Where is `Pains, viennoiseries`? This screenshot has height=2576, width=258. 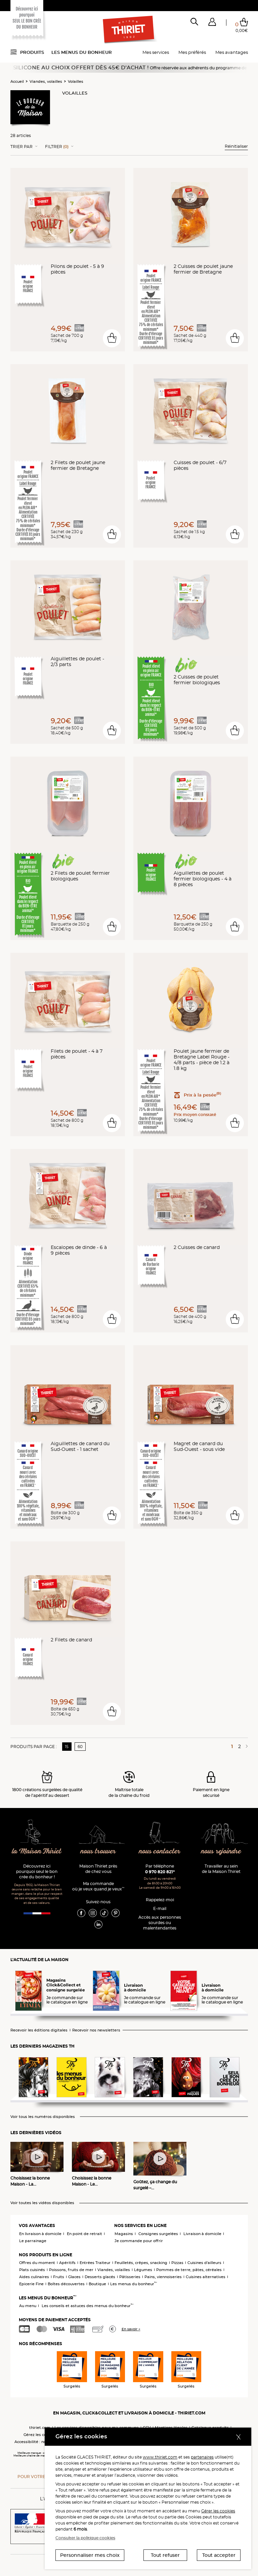 Pains, viennoiseries is located at coordinates (163, 2276).